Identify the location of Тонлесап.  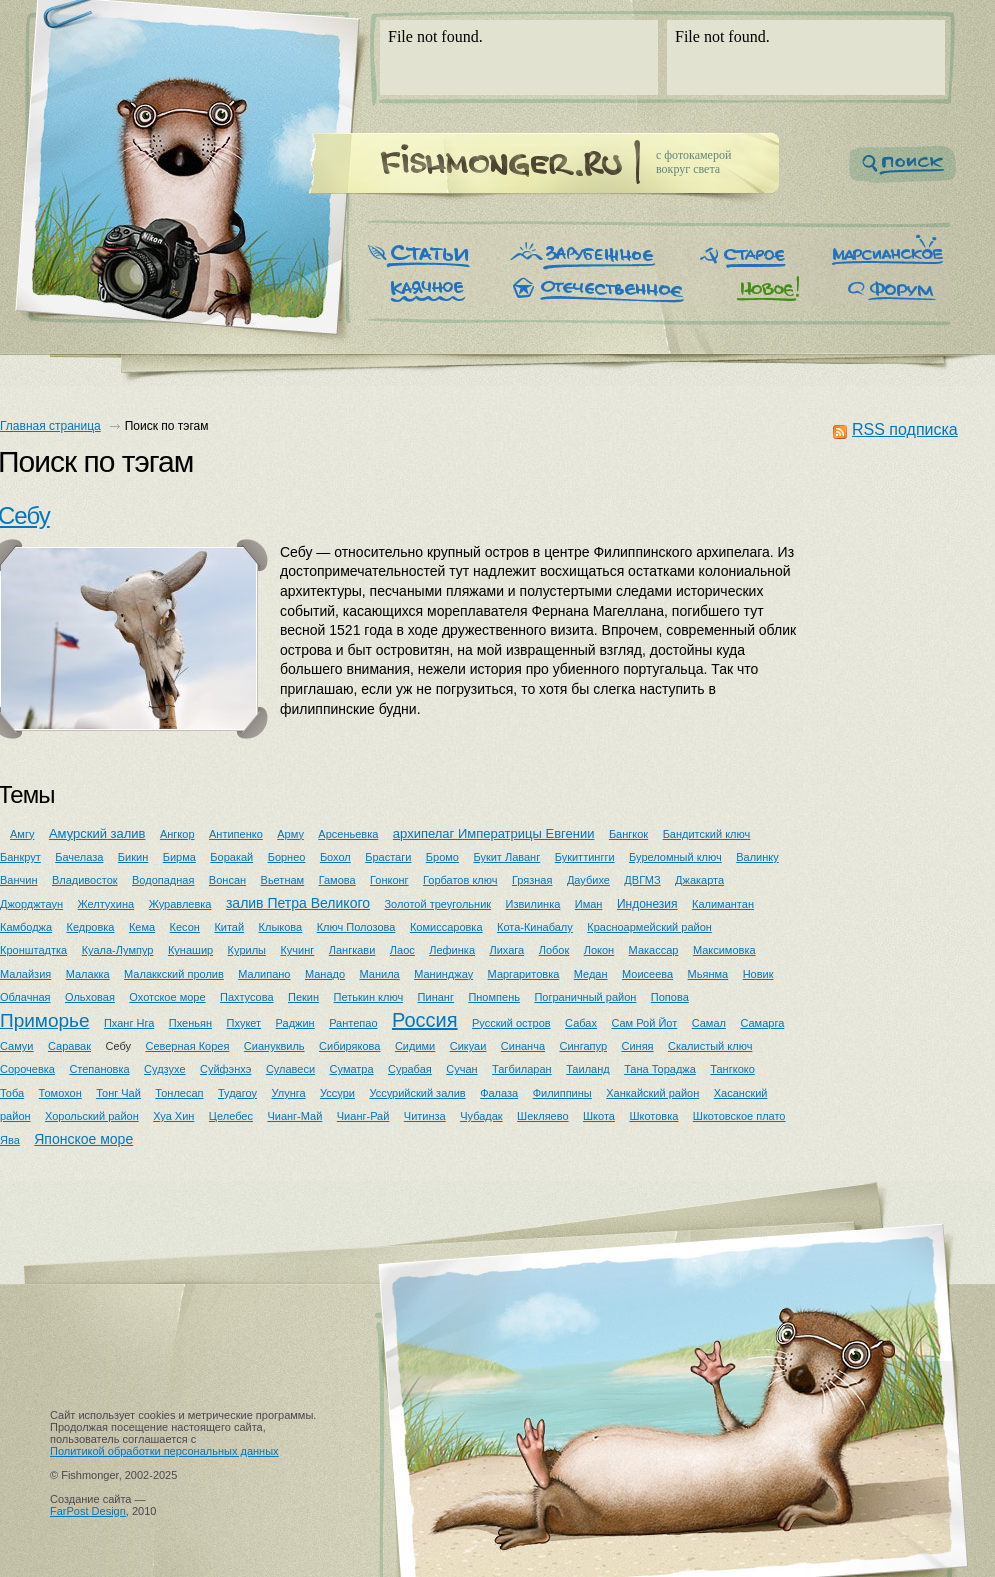
(179, 1093).